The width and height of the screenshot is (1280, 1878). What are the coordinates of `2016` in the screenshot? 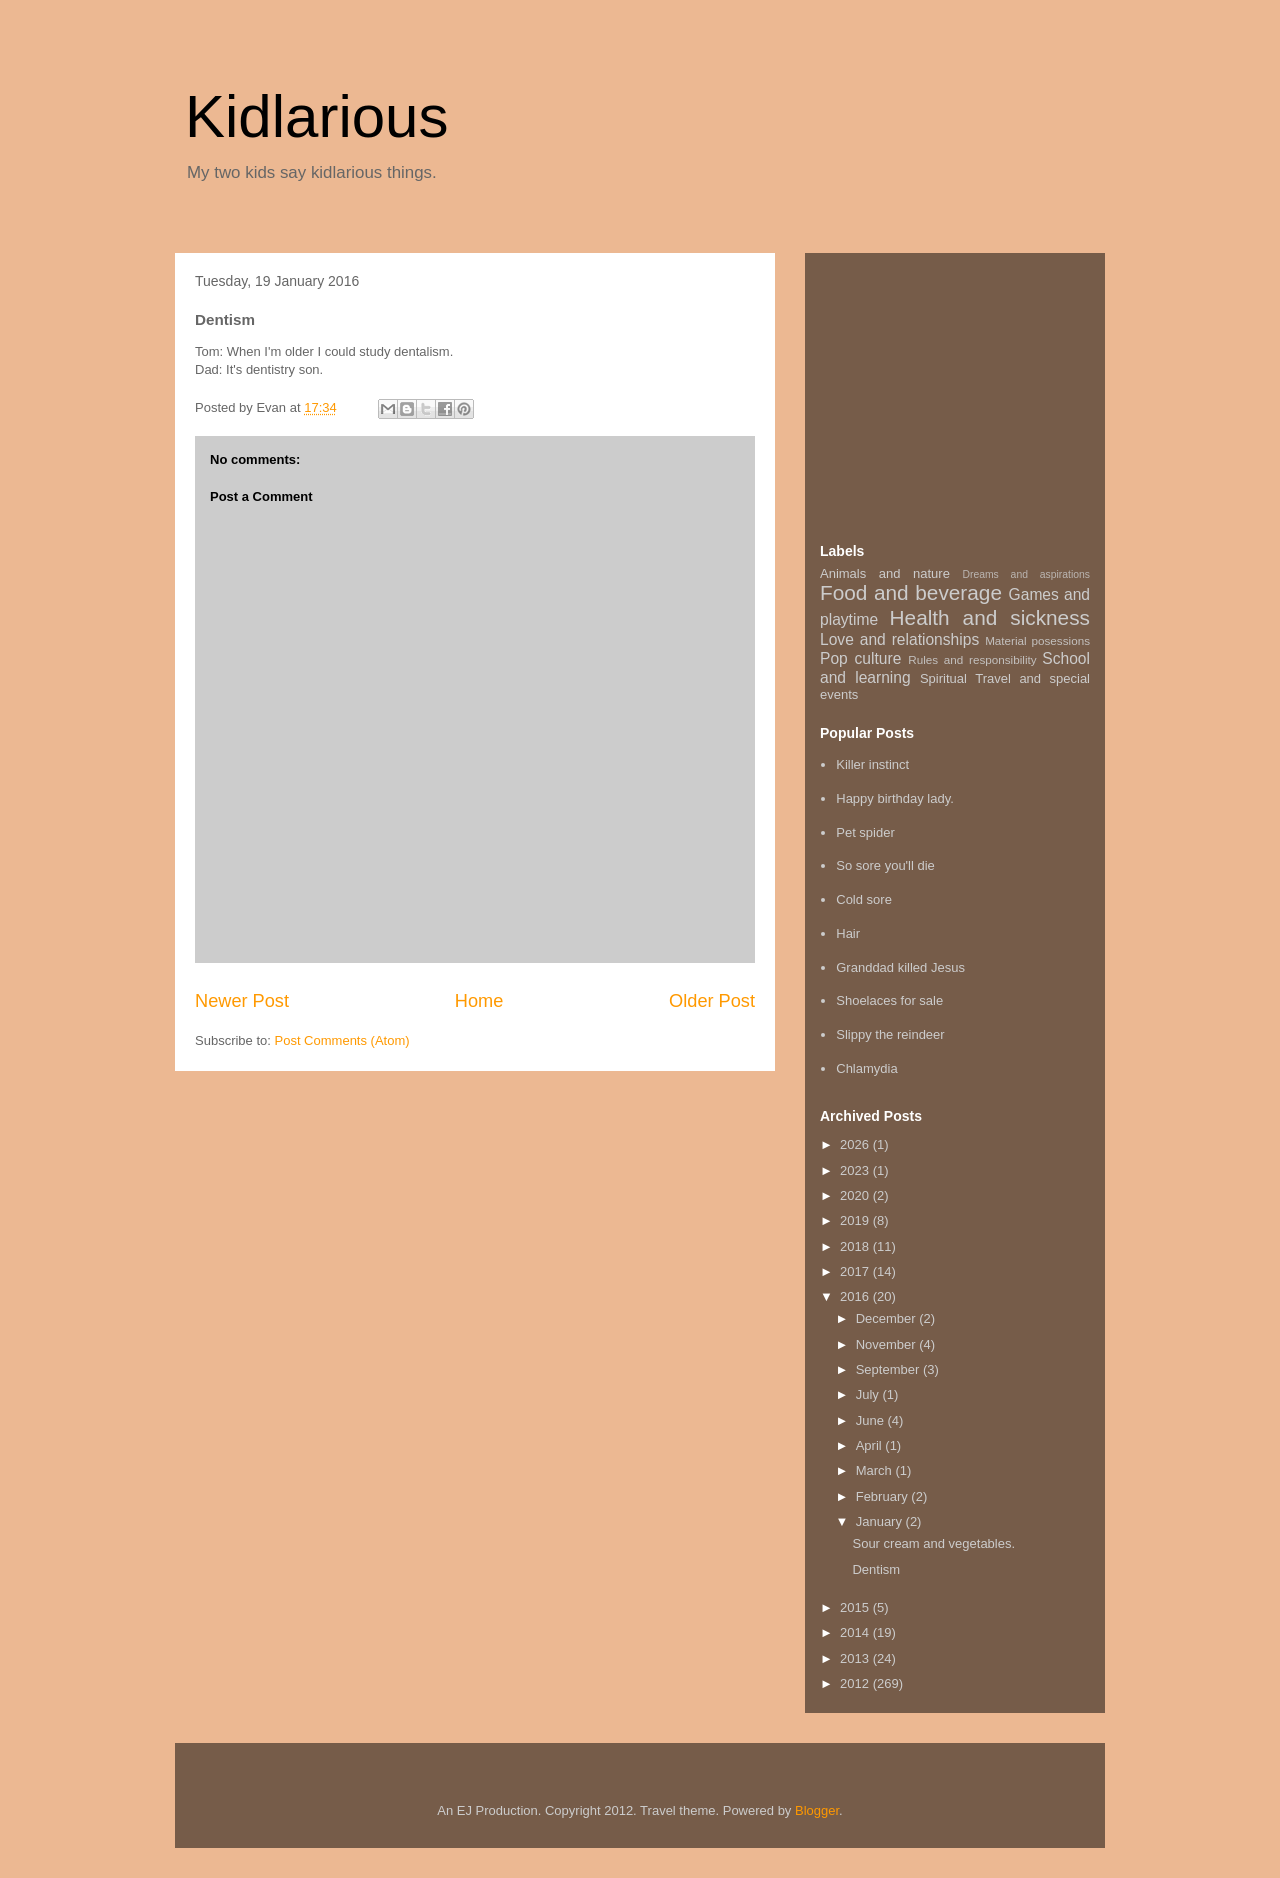 It's located at (856, 1296).